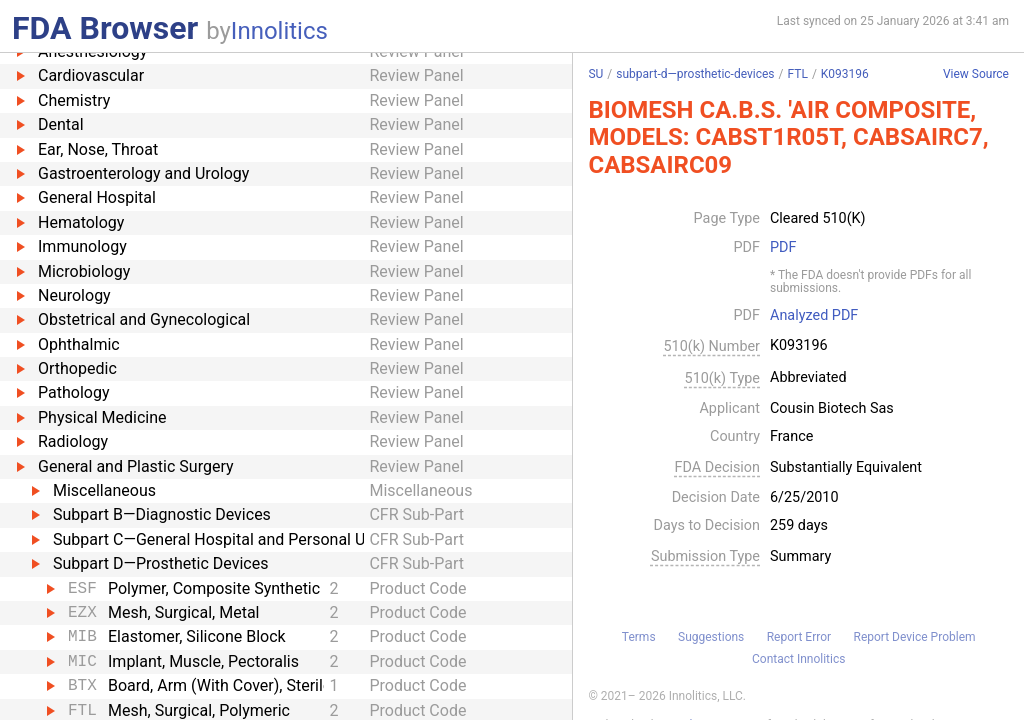  What do you see at coordinates (799, 637) in the screenshot?
I see `Report Error` at bounding box center [799, 637].